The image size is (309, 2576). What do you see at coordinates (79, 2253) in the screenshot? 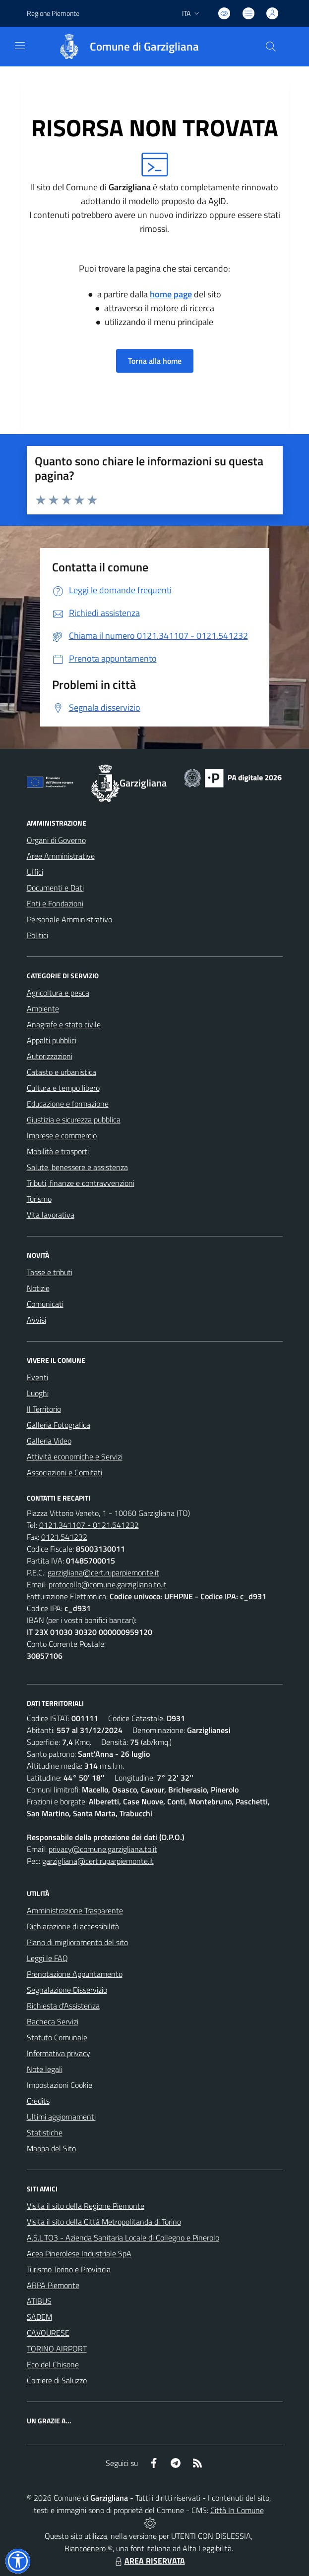
I see `Acea Pinerolese Industriale SpA` at bounding box center [79, 2253].